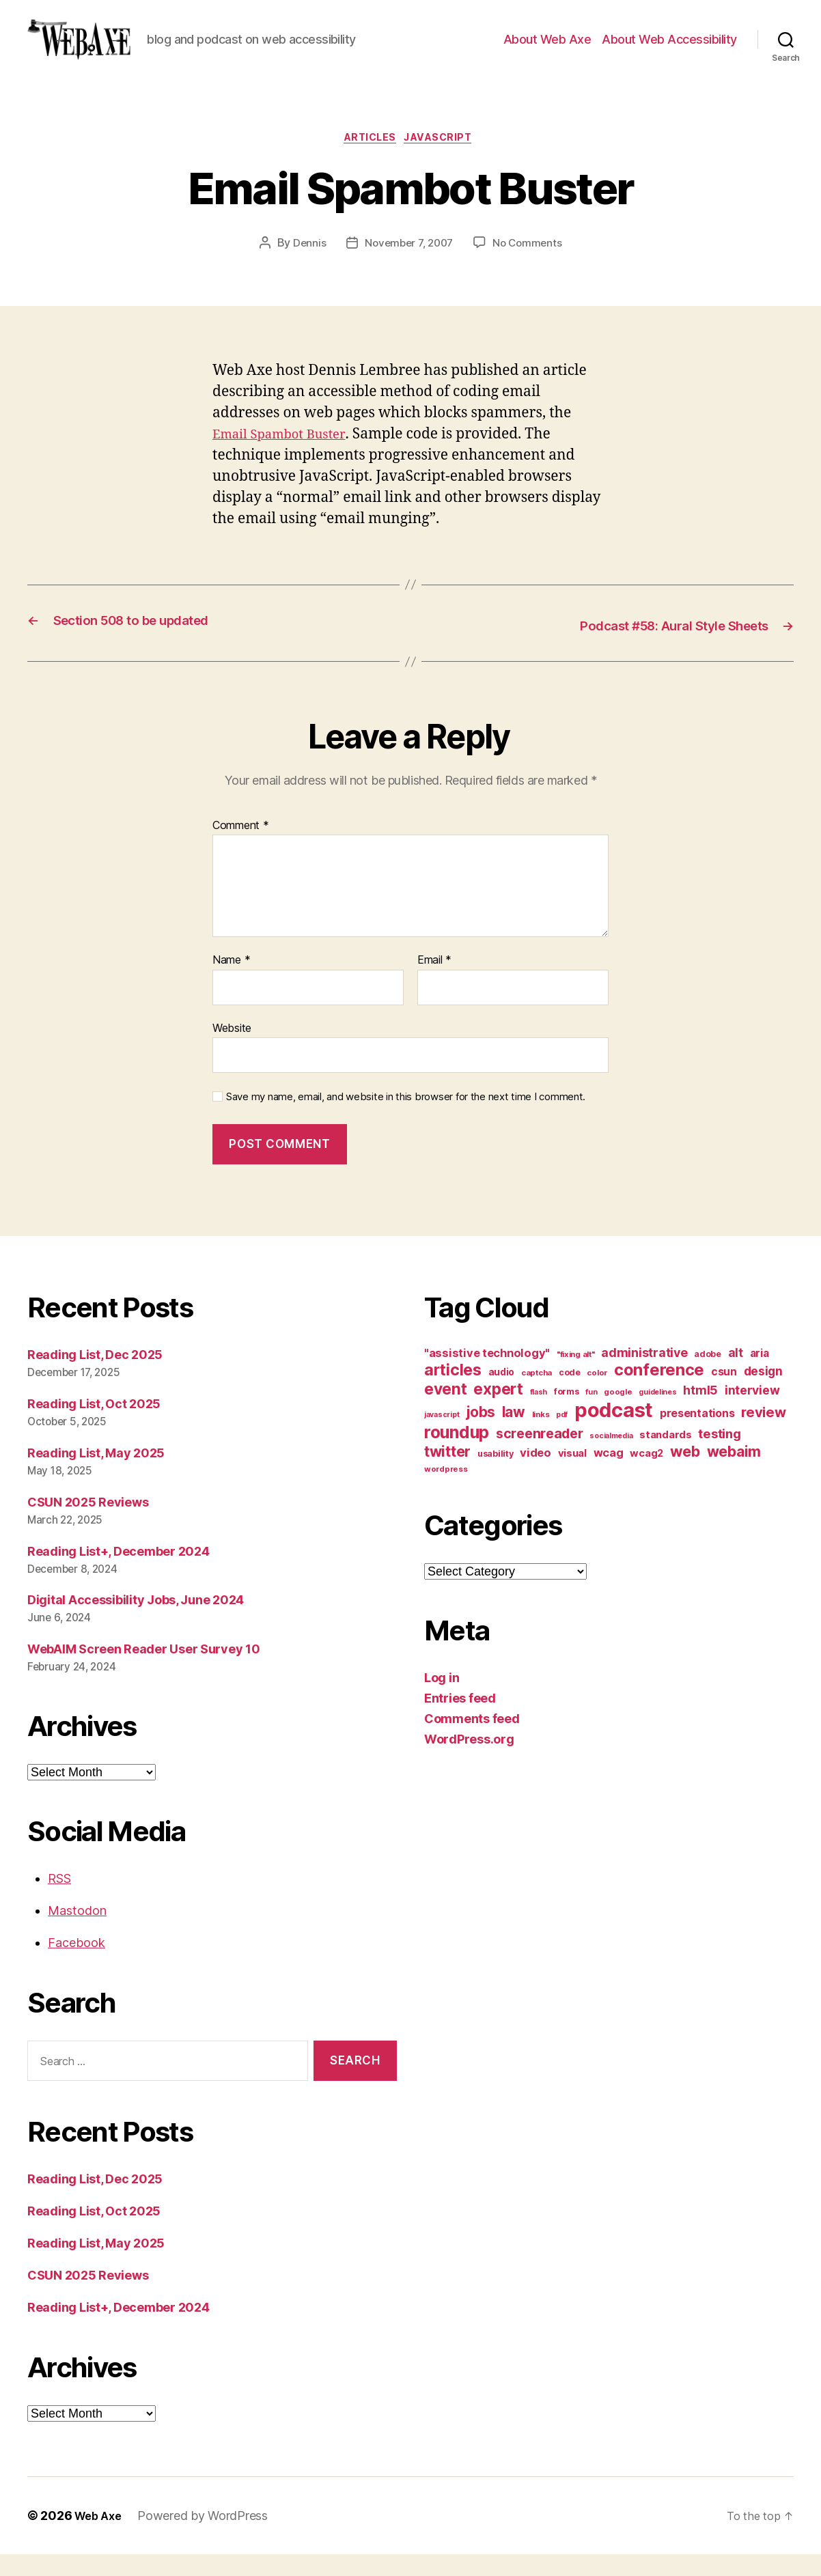 This screenshot has width=821, height=2576. What do you see at coordinates (576, 1376) in the screenshot?
I see `"fixing alt" ["fixing alt" (10 items)]` at bounding box center [576, 1376].